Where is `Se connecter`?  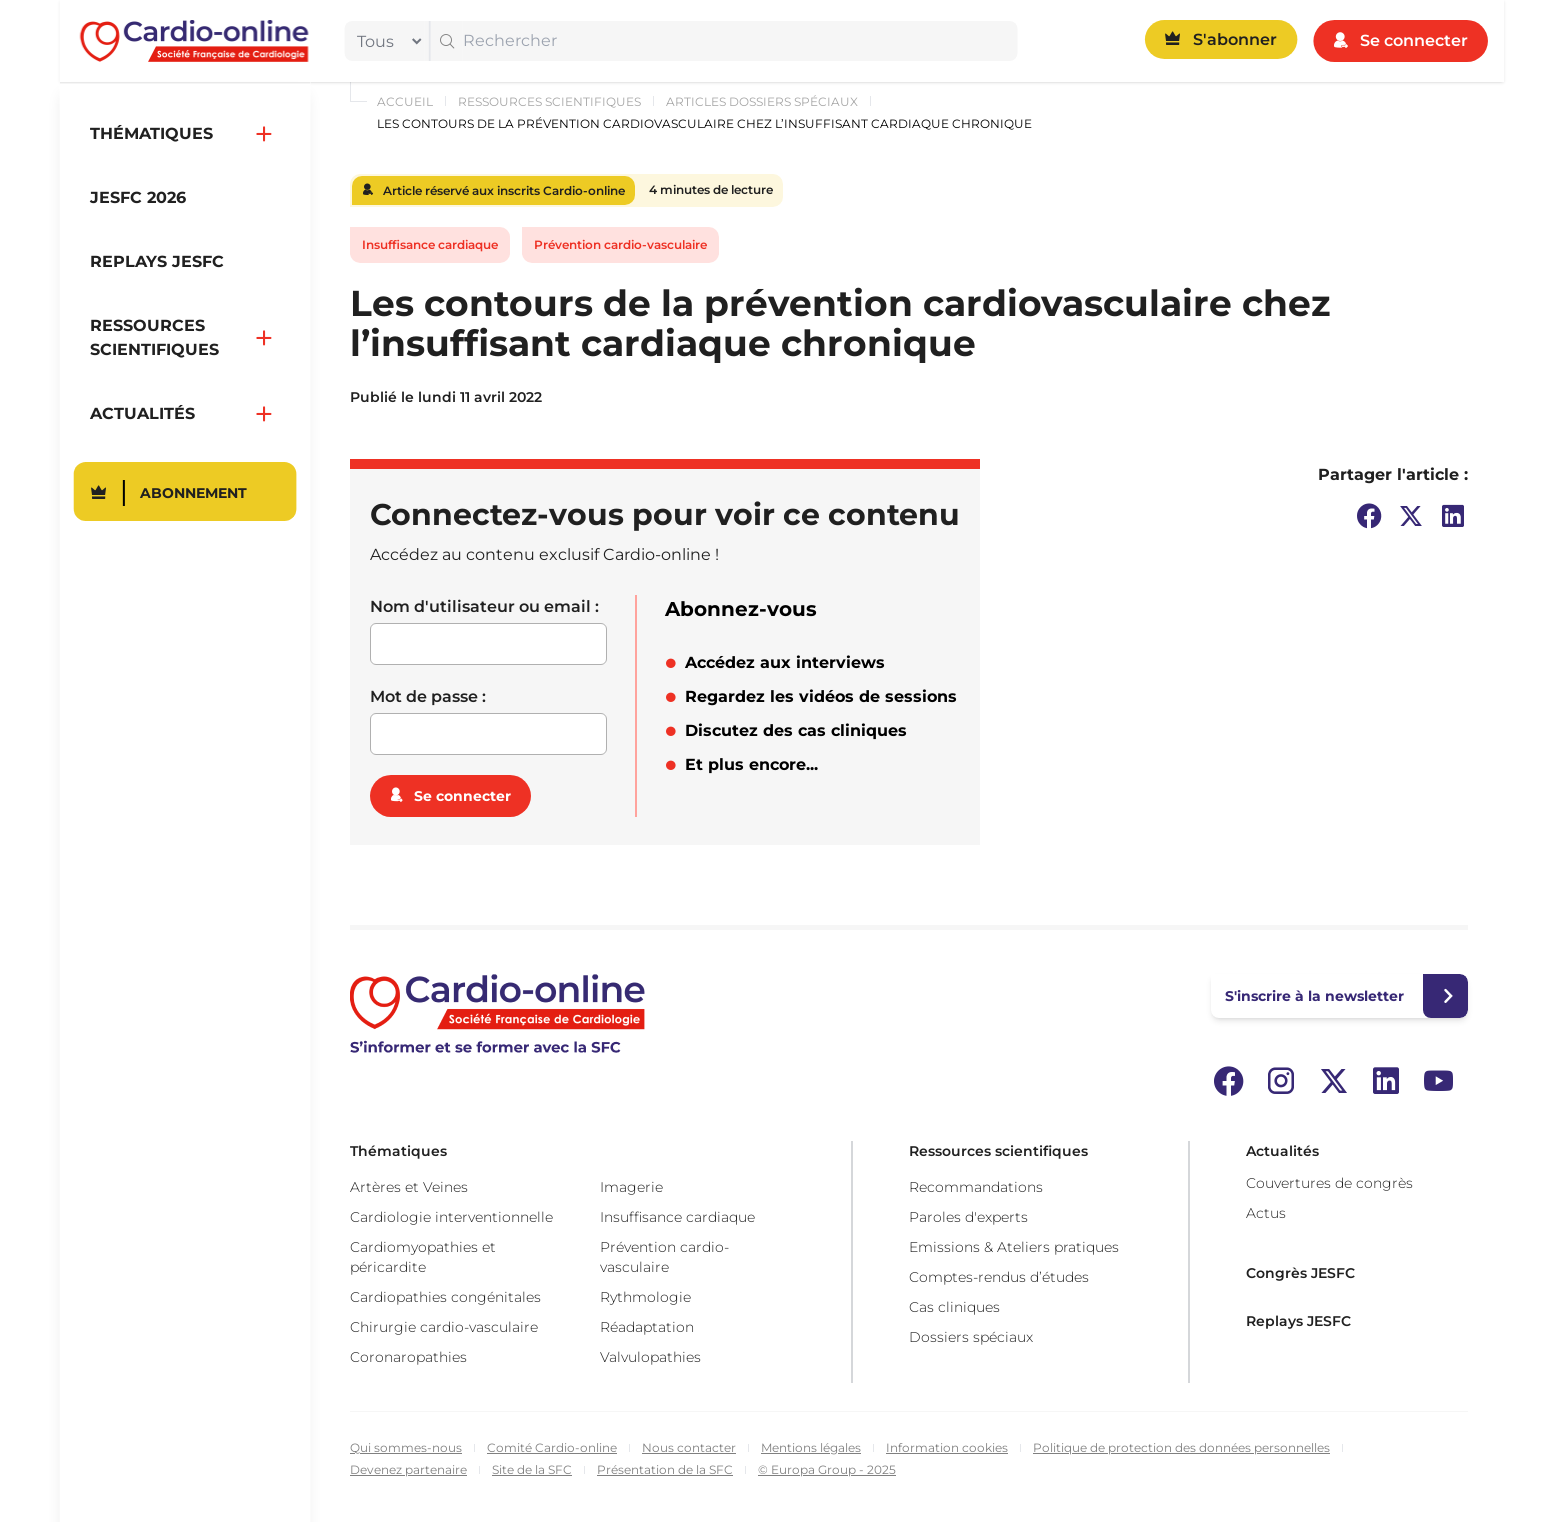 Se connecter is located at coordinates (462, 796).